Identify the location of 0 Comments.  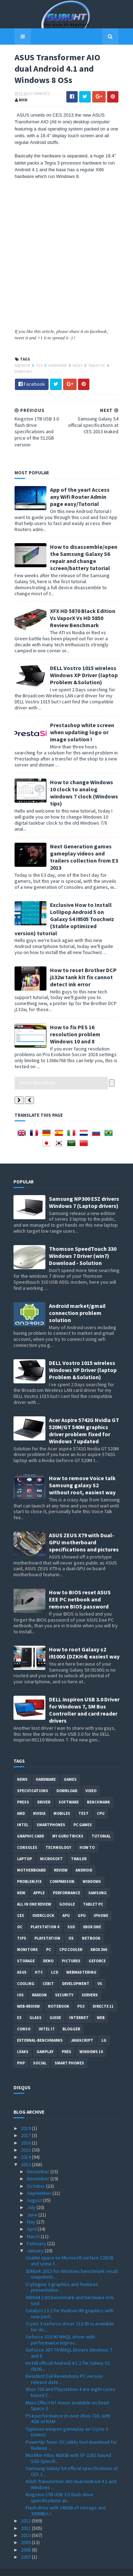
(38, 94).